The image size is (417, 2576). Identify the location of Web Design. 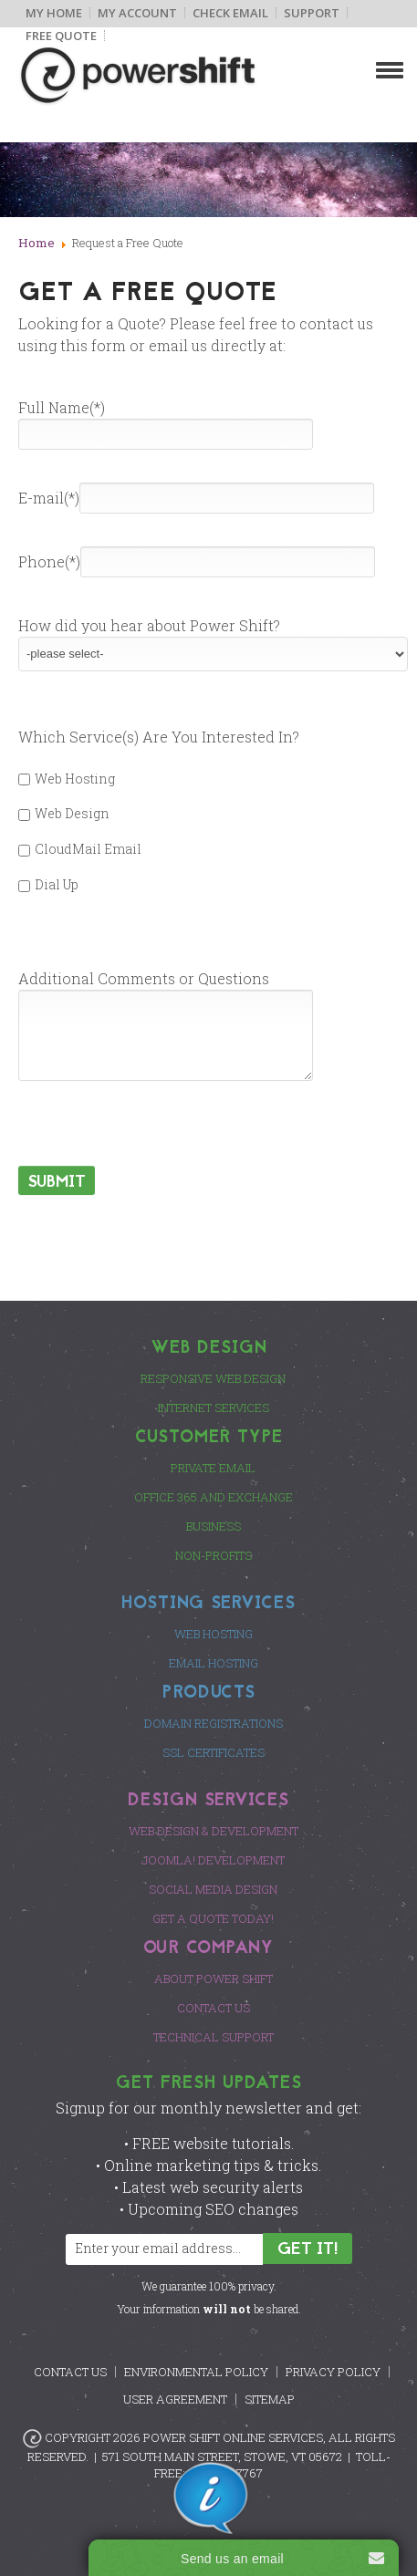
(63, 813).